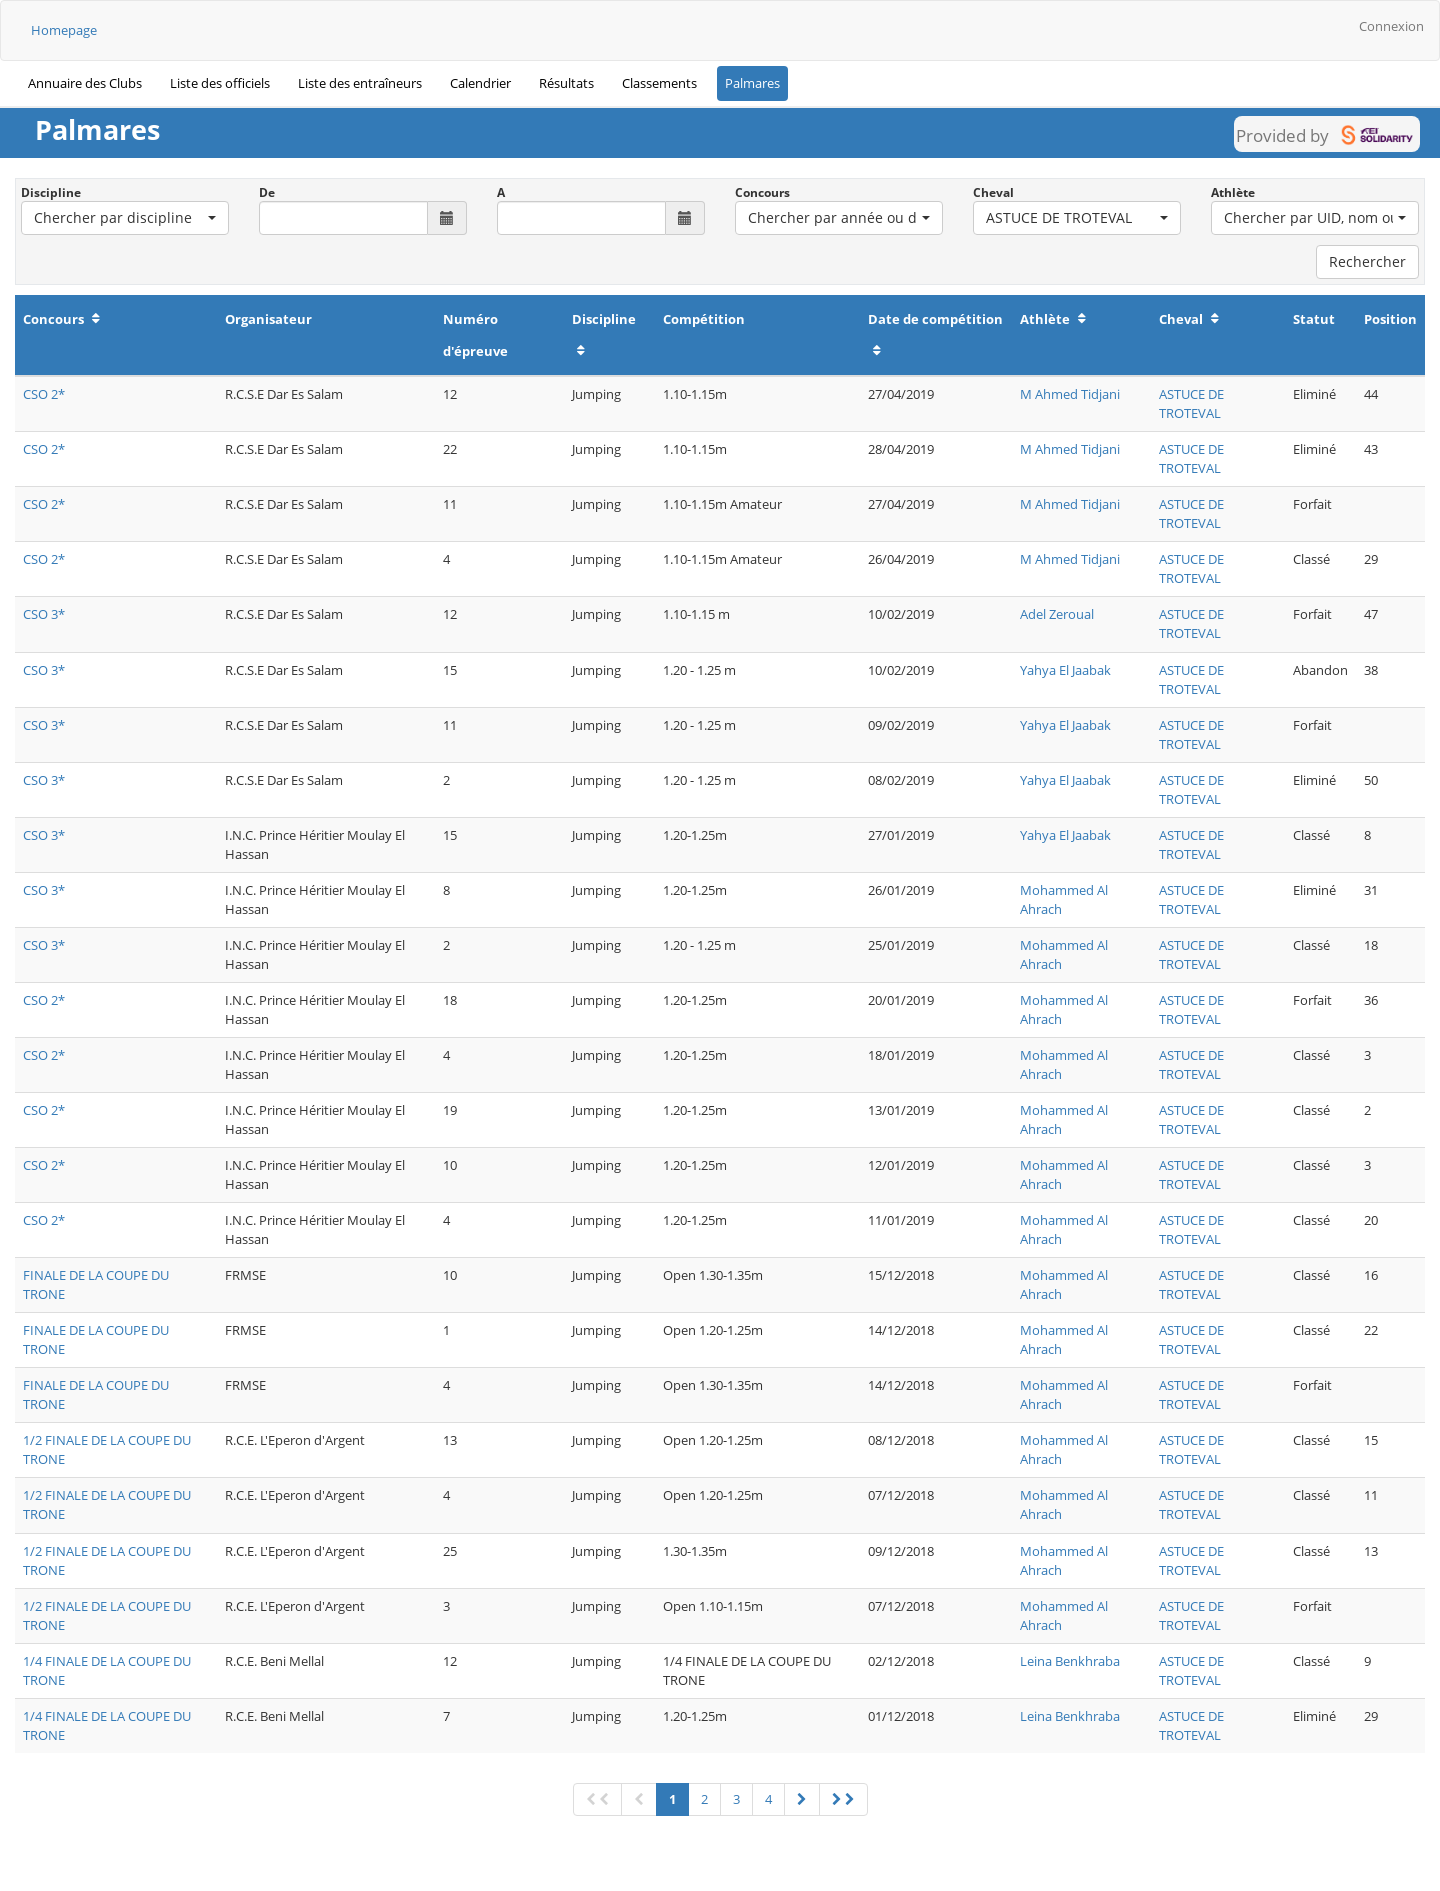 This screenshot has width=1440, height=1891. I want to click on Annuaire des Clubs, so click(85, 83).